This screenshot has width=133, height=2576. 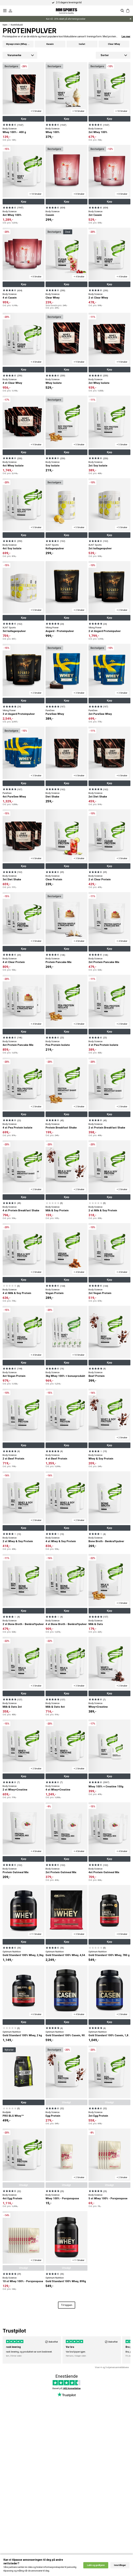 I want to click on Protein Oatmeal Mix, so click(x=16, y=1872).